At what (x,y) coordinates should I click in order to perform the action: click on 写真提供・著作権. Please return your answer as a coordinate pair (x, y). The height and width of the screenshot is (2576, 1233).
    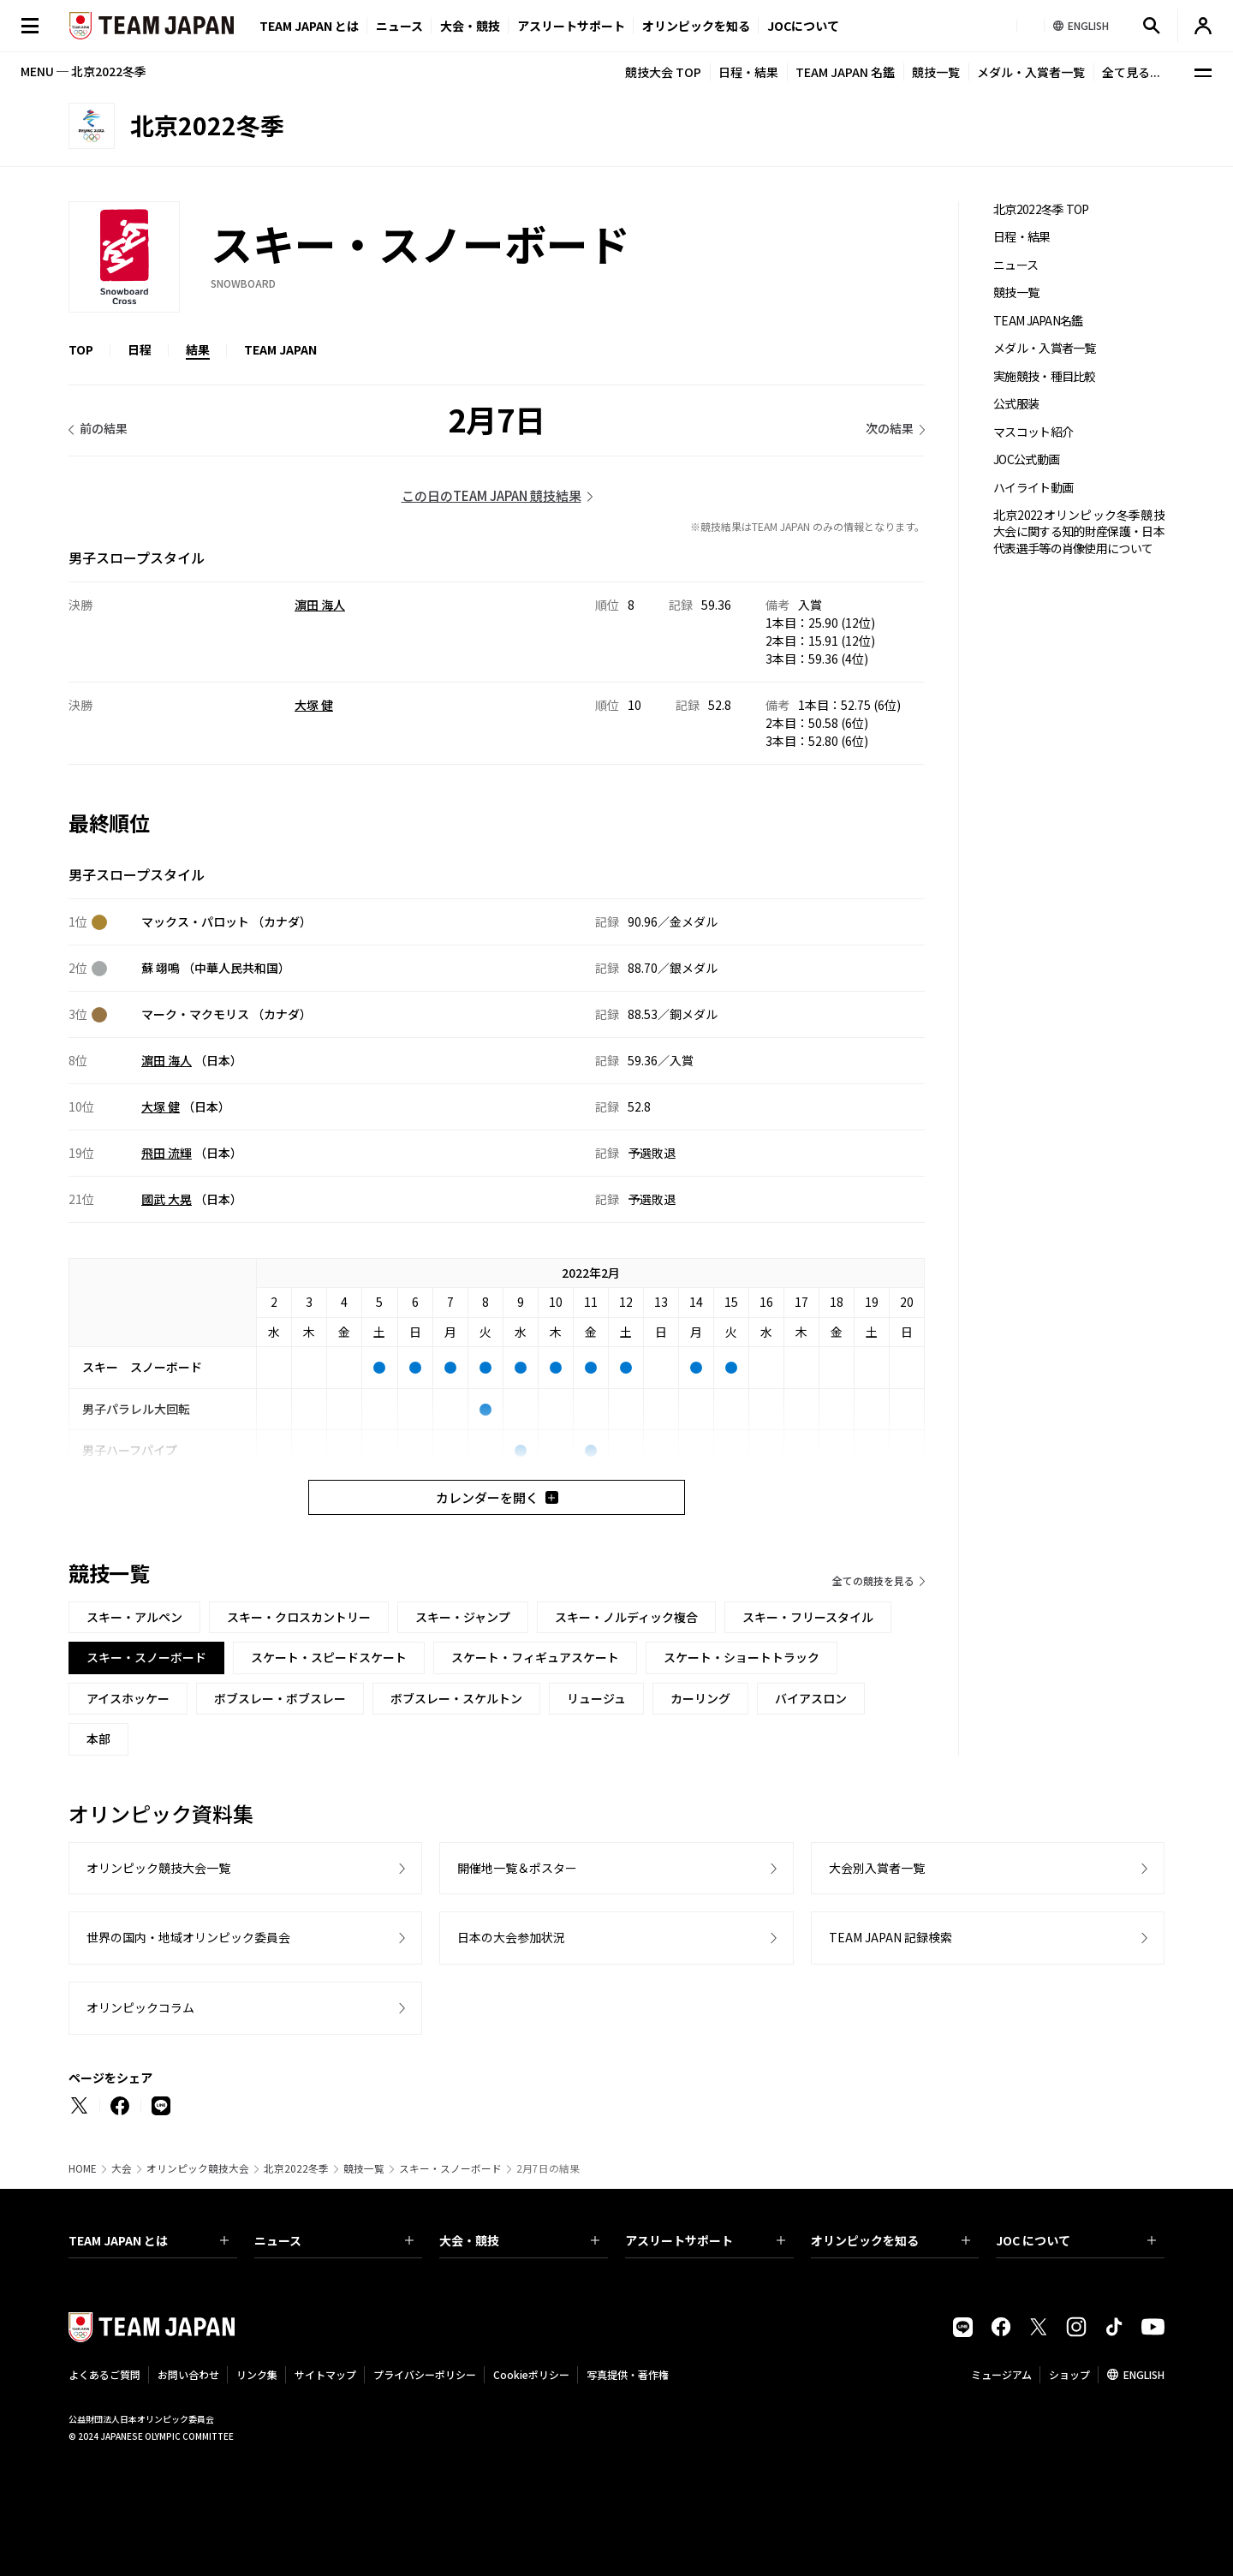
    Looking at the image, I should click on (628, 2374).